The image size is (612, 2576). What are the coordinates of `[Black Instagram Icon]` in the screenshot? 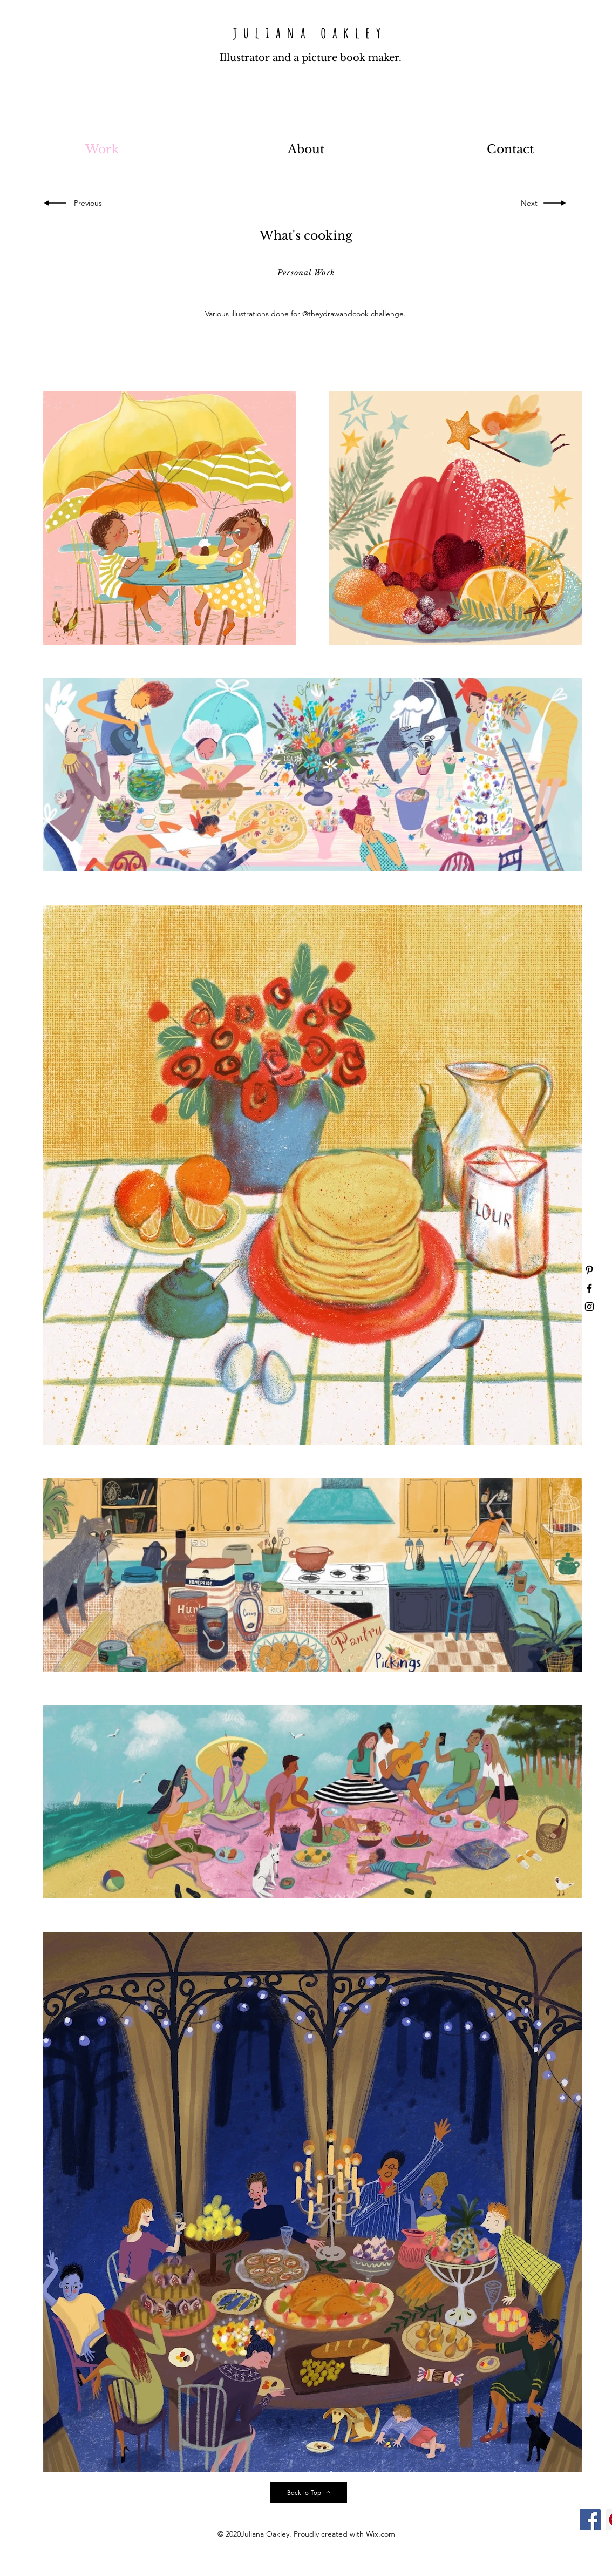 It's located at (589, 1307).